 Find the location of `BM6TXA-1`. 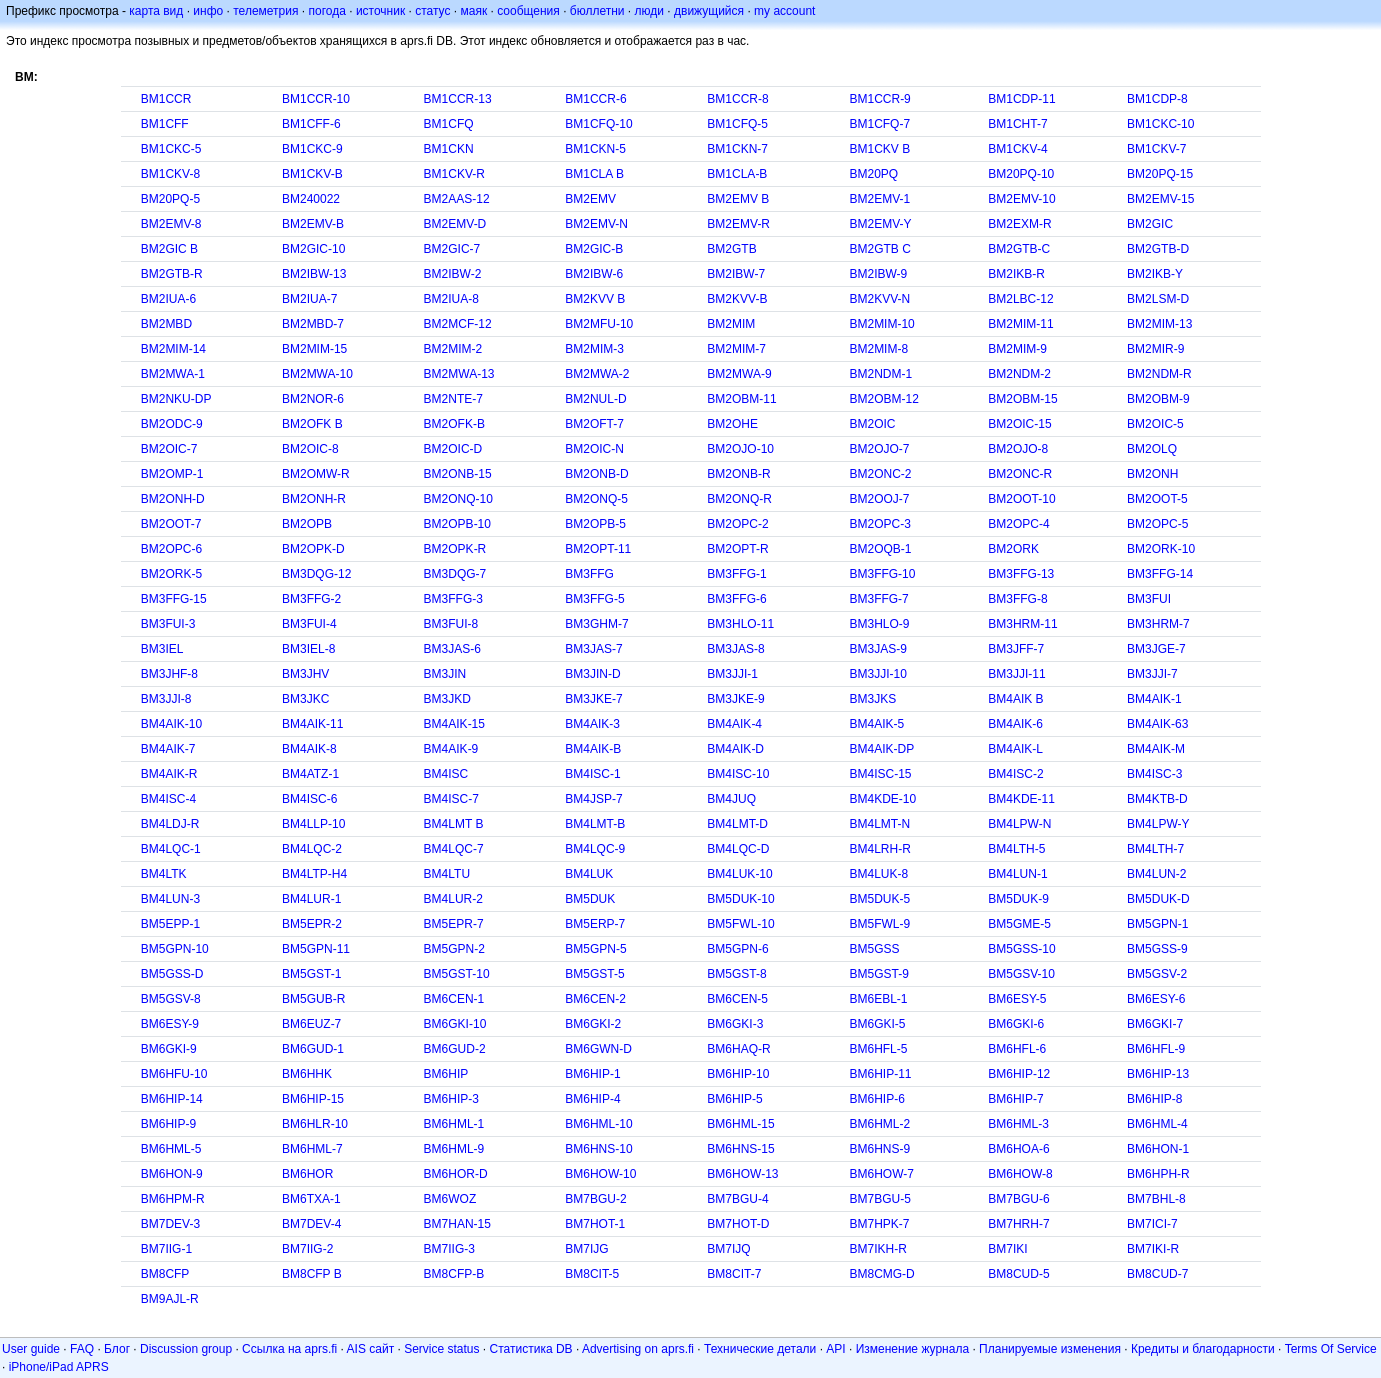

BM6TXA-1 is located at coordinates (311, 1199).